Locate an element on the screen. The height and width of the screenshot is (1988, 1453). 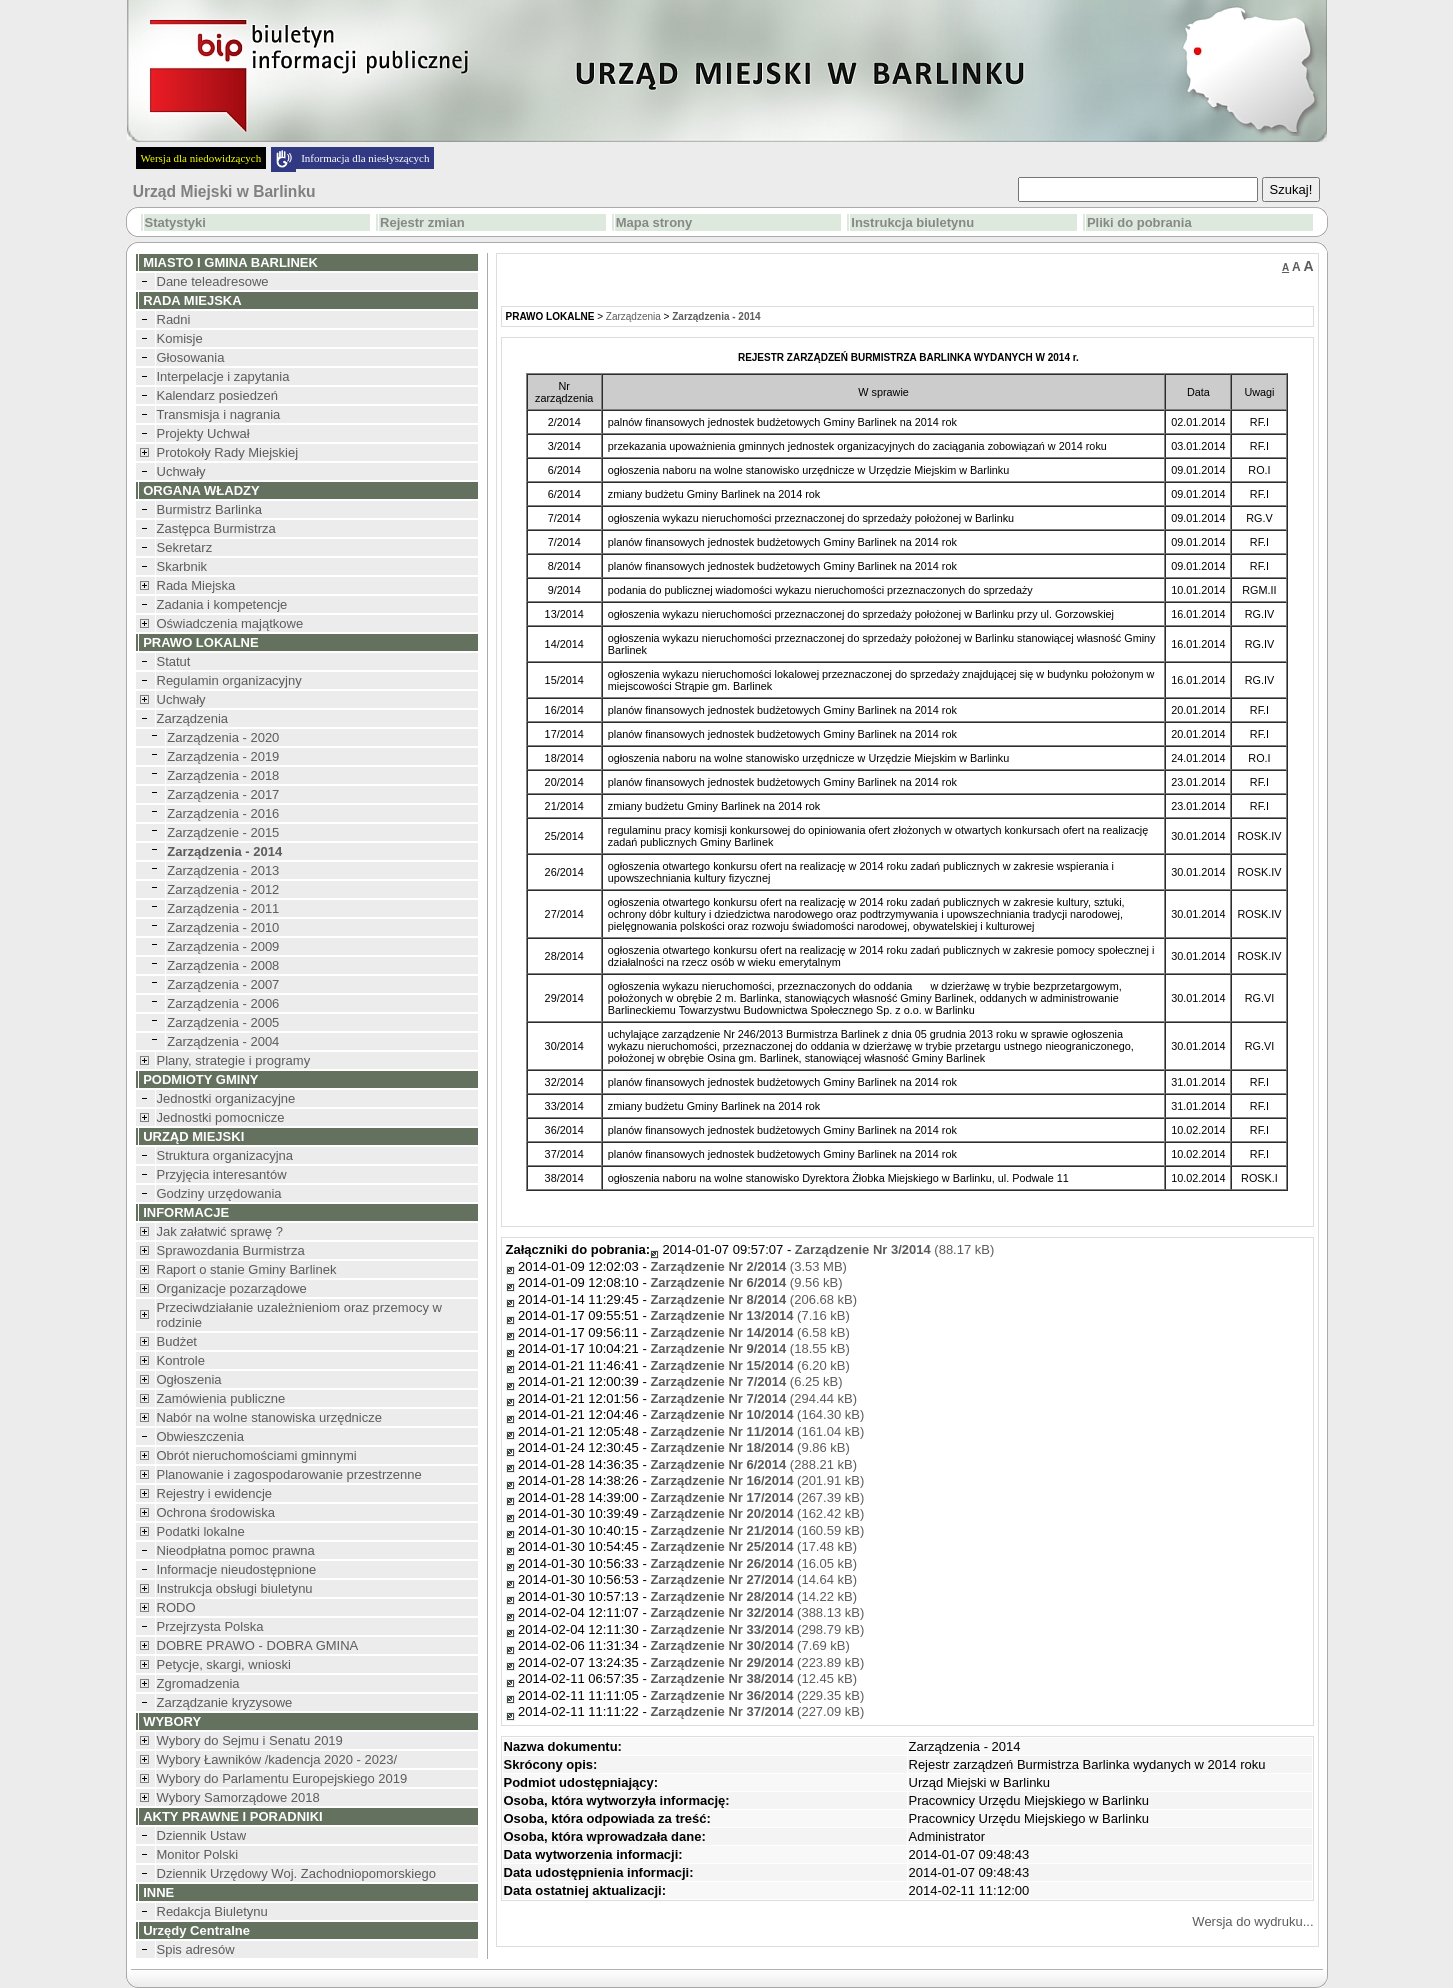
Zastępca Burmistrza is located at coordinates (216, 528).